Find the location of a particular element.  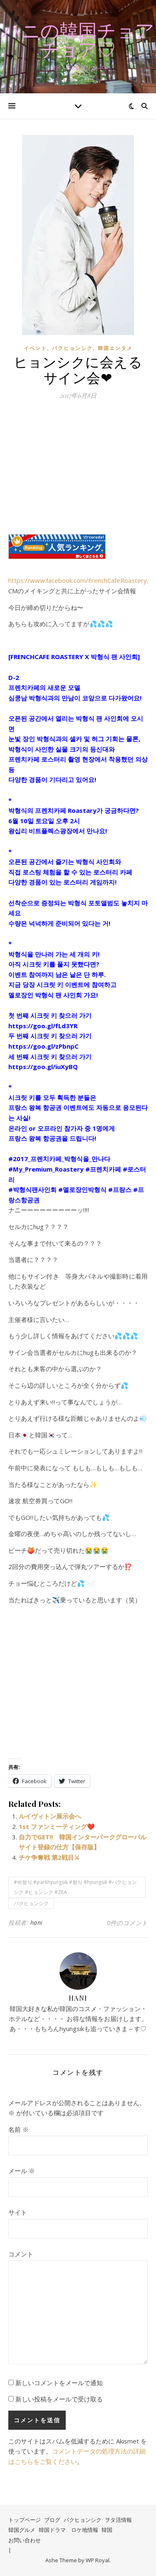

https://goo.gl/iuXyBQ is located at coordinates (43, 1066).